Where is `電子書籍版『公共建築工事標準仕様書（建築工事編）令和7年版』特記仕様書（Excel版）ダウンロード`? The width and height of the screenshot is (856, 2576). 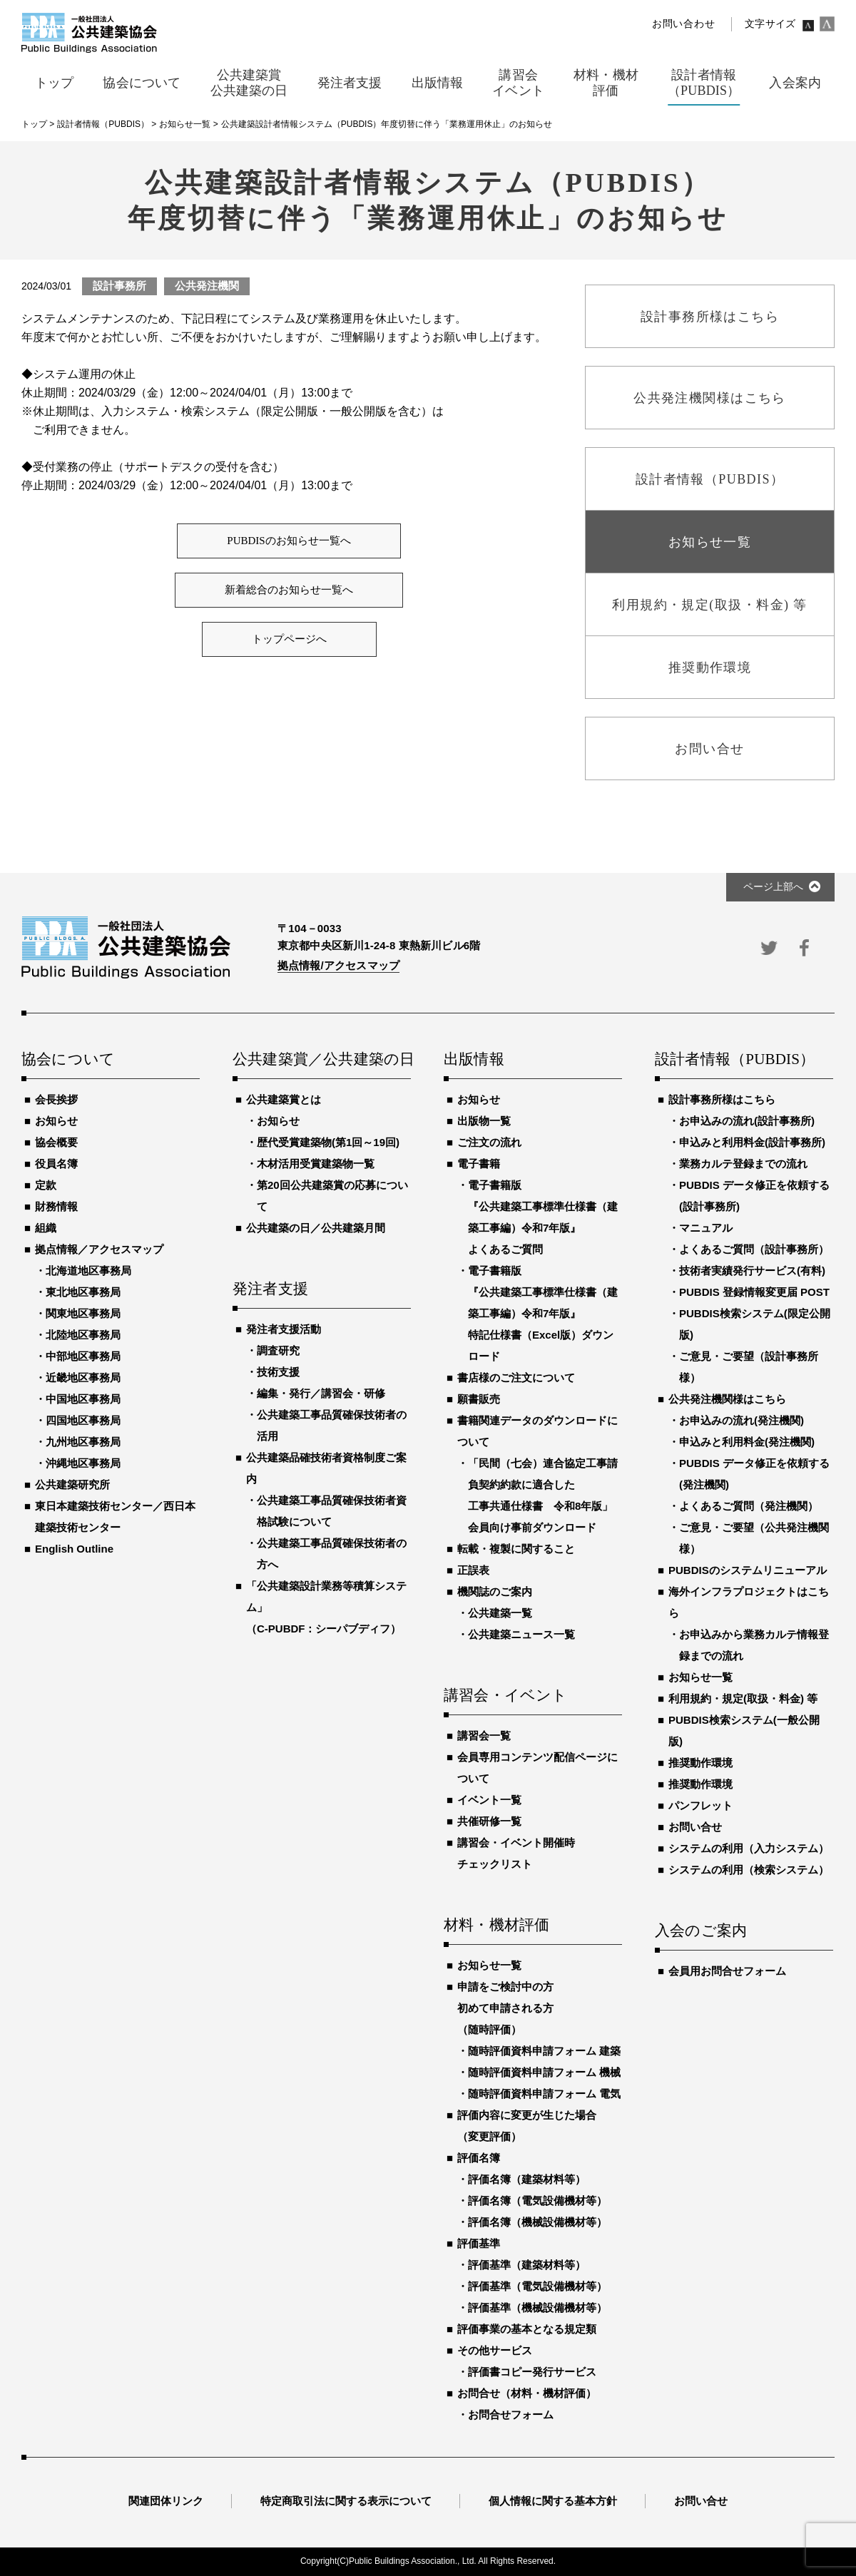 電子書籍版『公共建築工事標準仕様書（建築工事編）令和7年版』特記仕様書（Excel版）ダウンロード is located at coordinates (543, 1313).